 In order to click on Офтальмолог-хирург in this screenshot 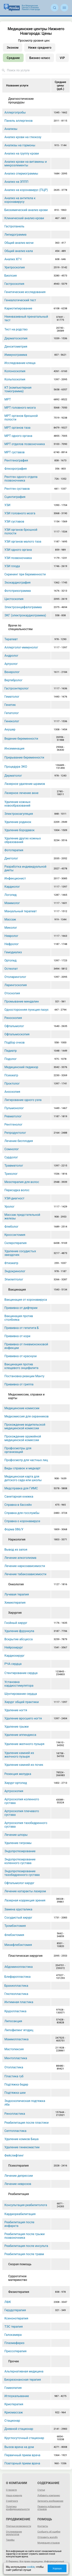, I will do `click(19, 1883)`.